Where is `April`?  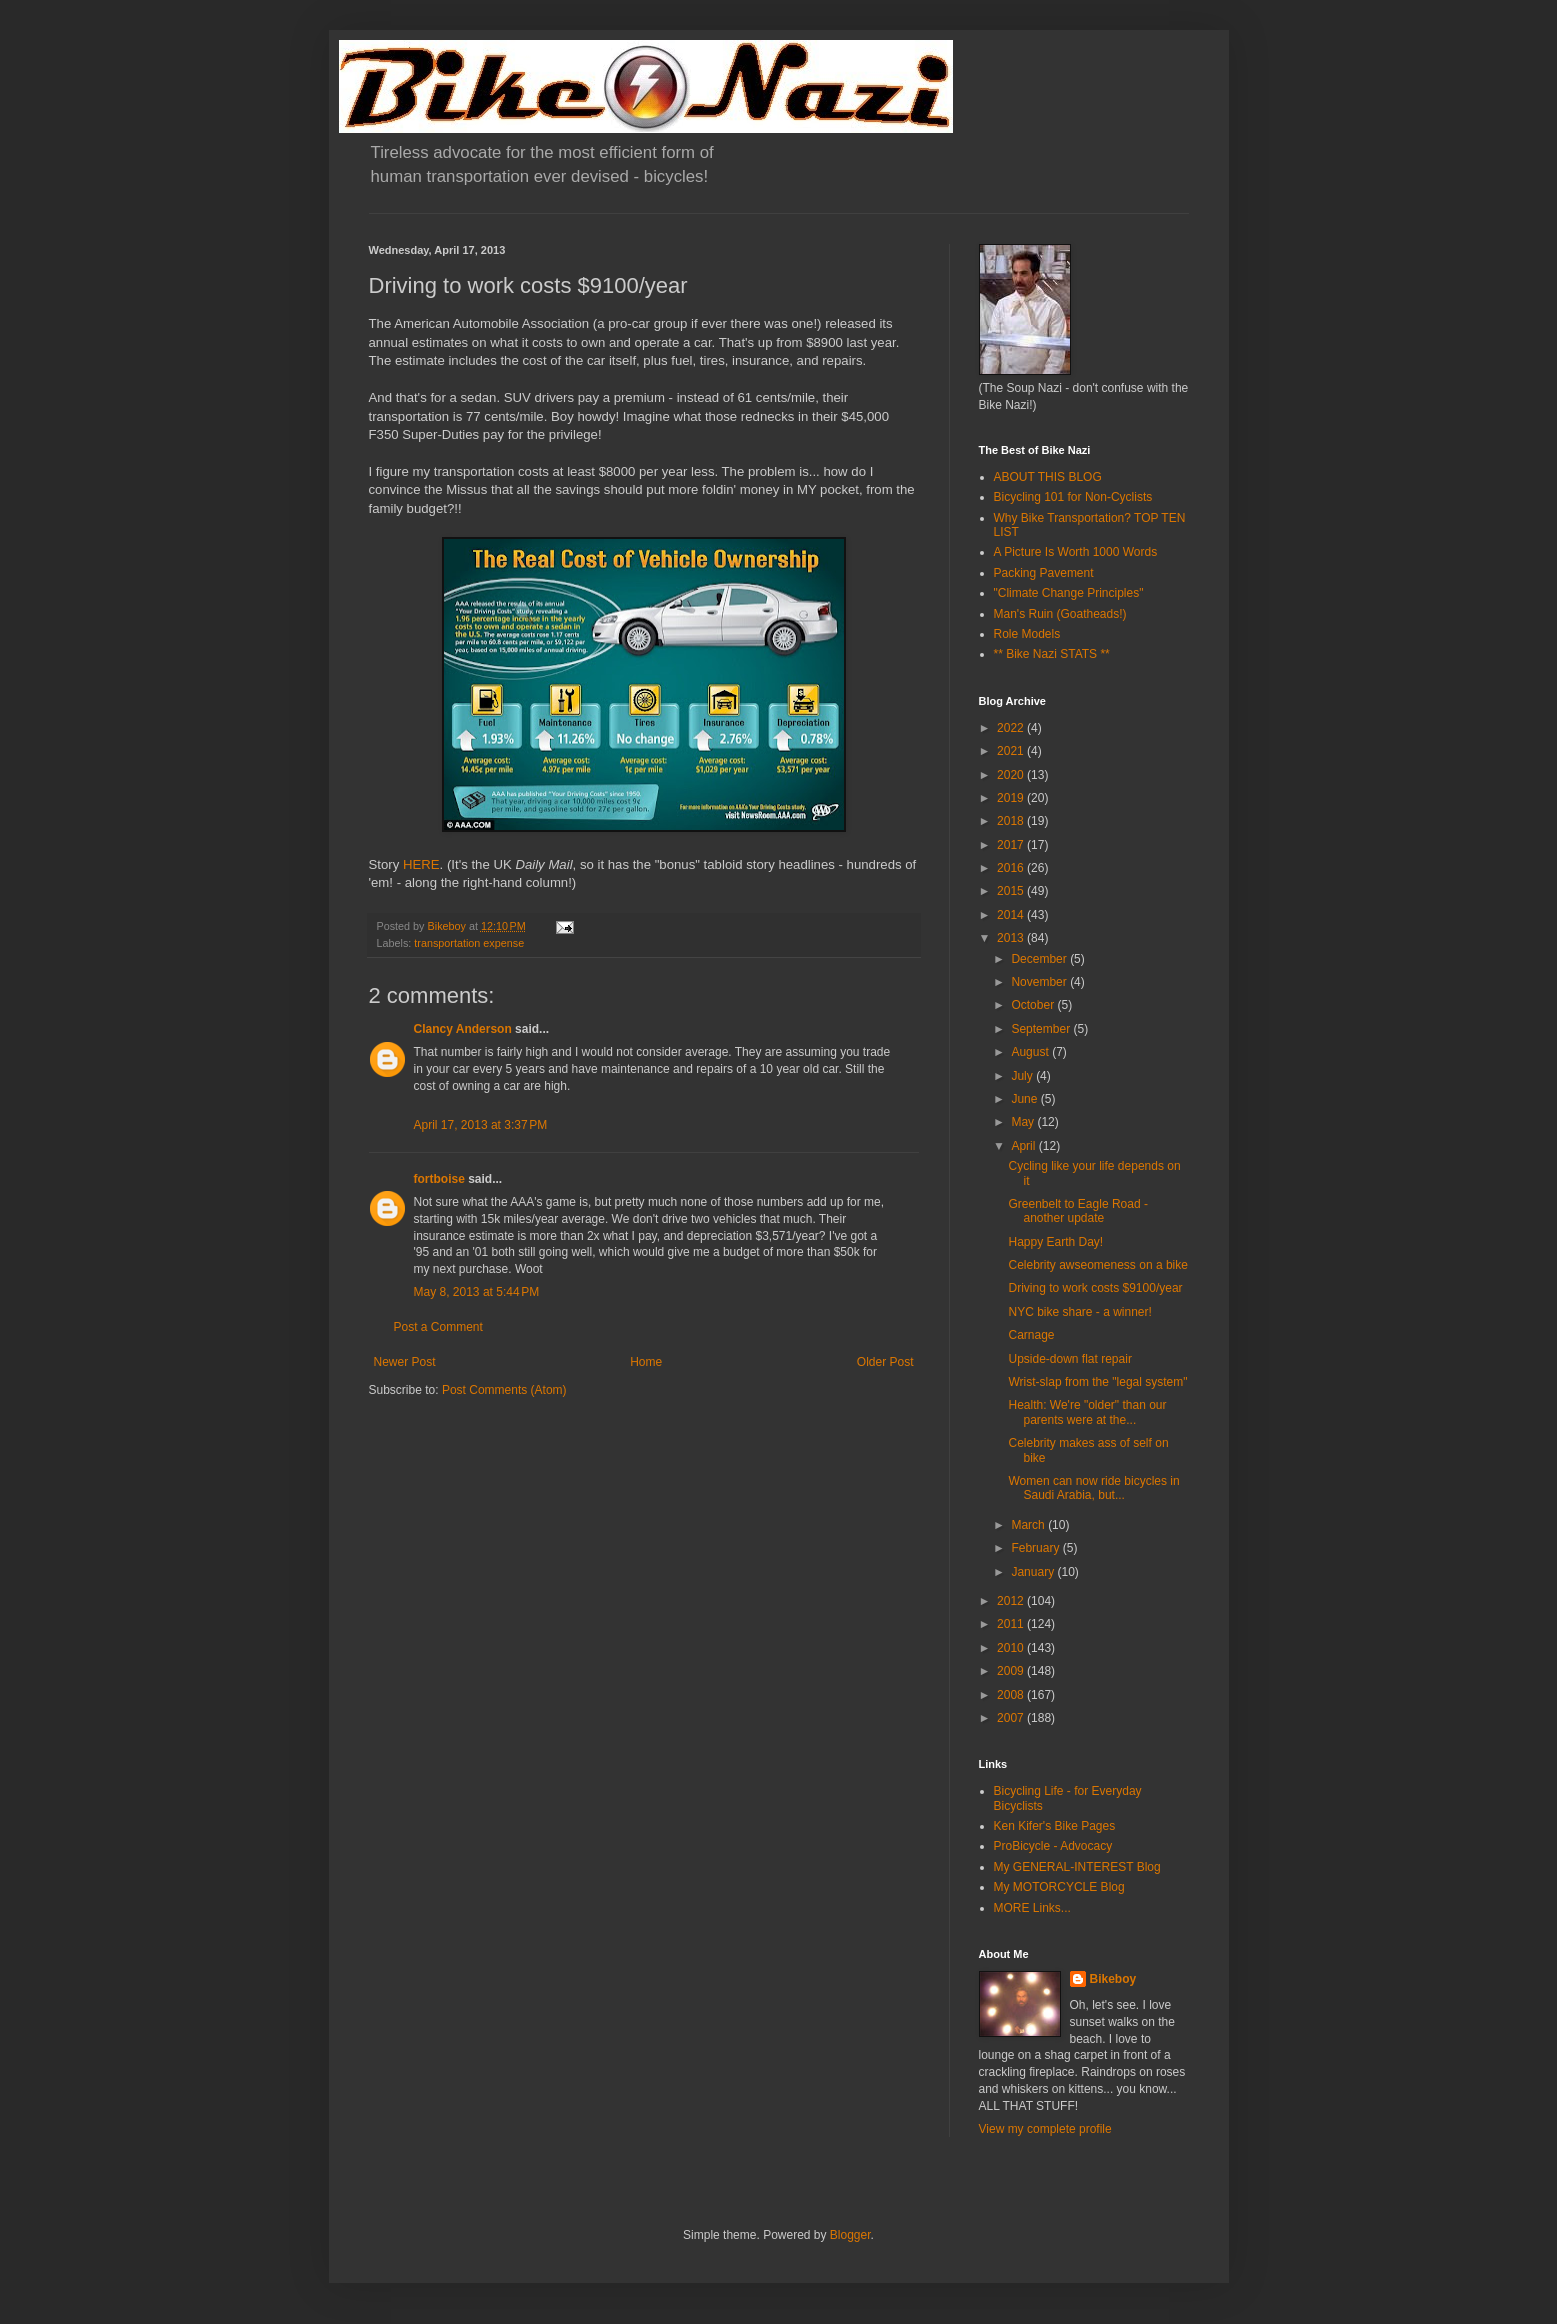 April is located at coordinates (1024, 1146).